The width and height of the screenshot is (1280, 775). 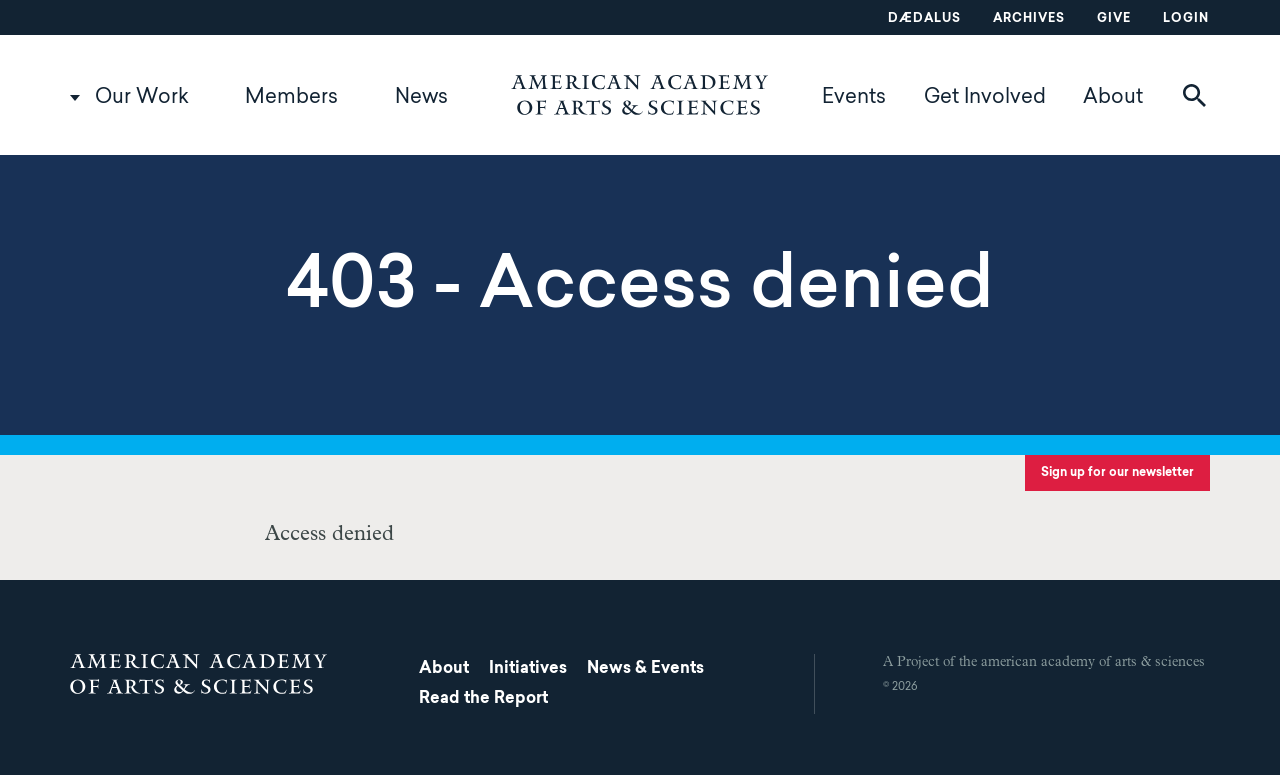 I want to click on Dædalus, so click(x=924, y=19).